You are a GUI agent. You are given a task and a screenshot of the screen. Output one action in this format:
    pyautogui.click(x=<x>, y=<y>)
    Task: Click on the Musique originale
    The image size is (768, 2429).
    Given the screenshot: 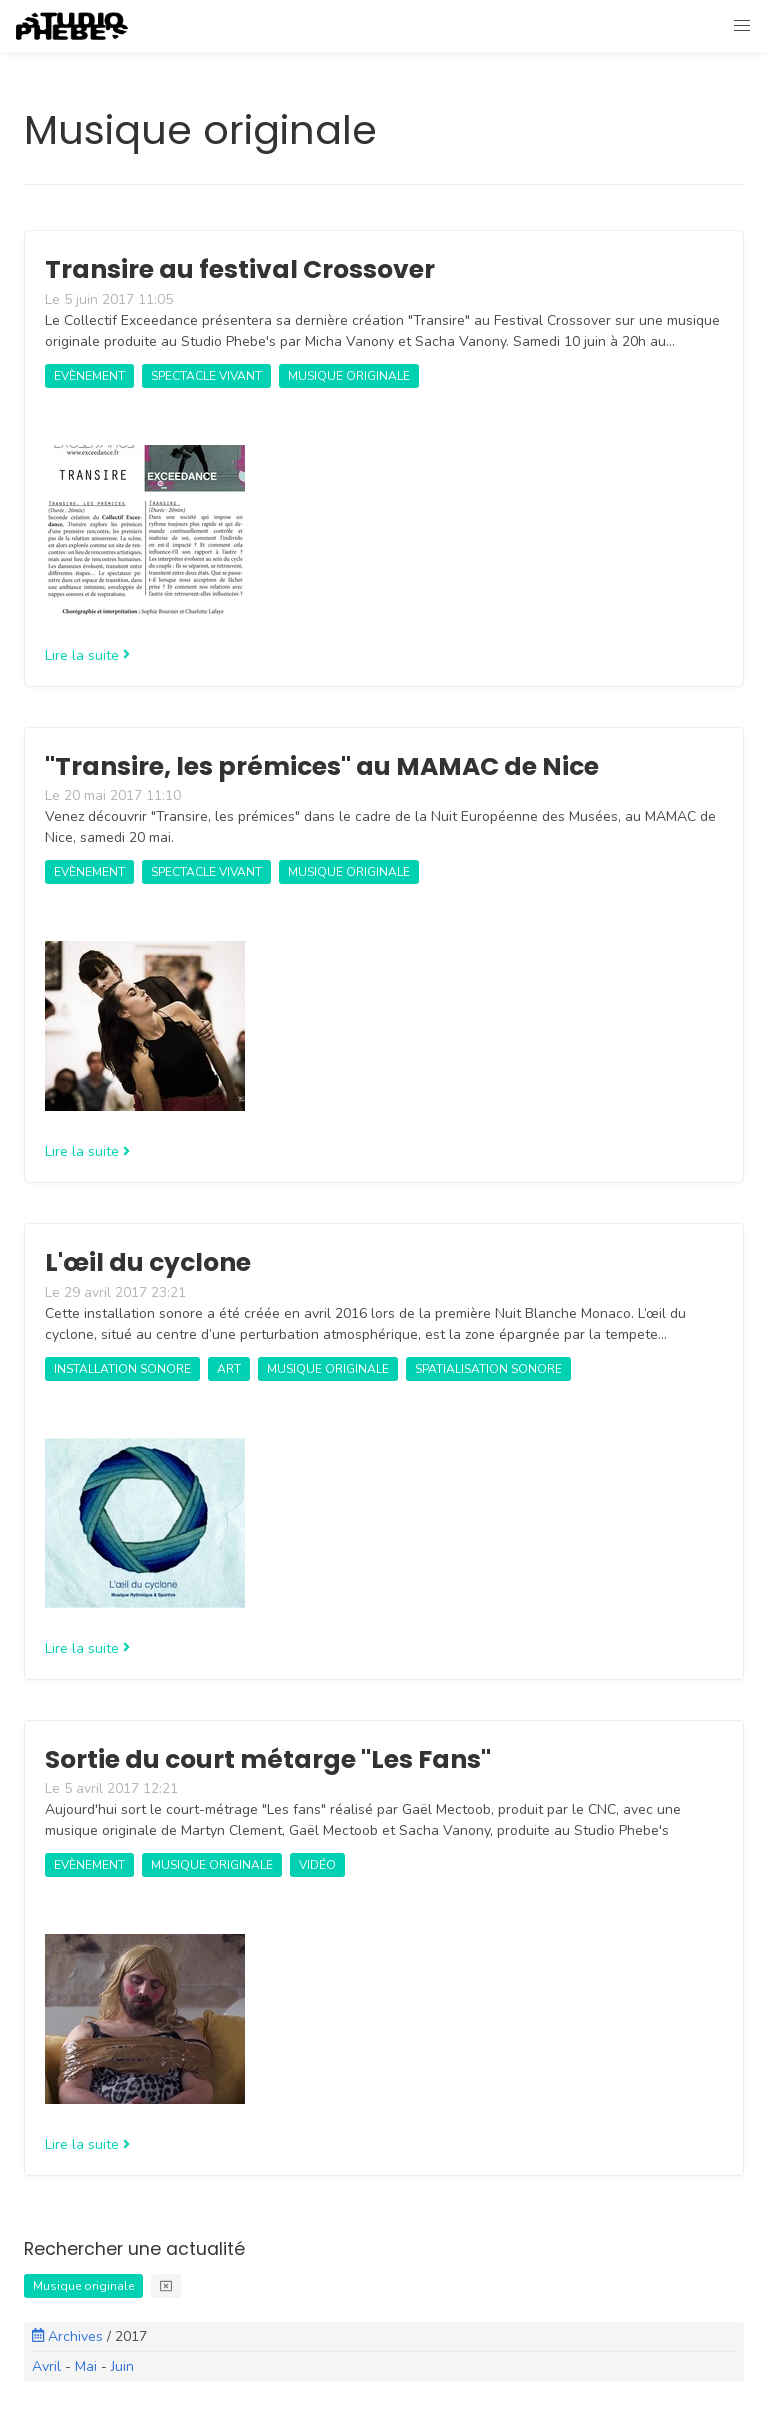 What is the action you would take?
    pyautogui.click(x=349, y=376)
    